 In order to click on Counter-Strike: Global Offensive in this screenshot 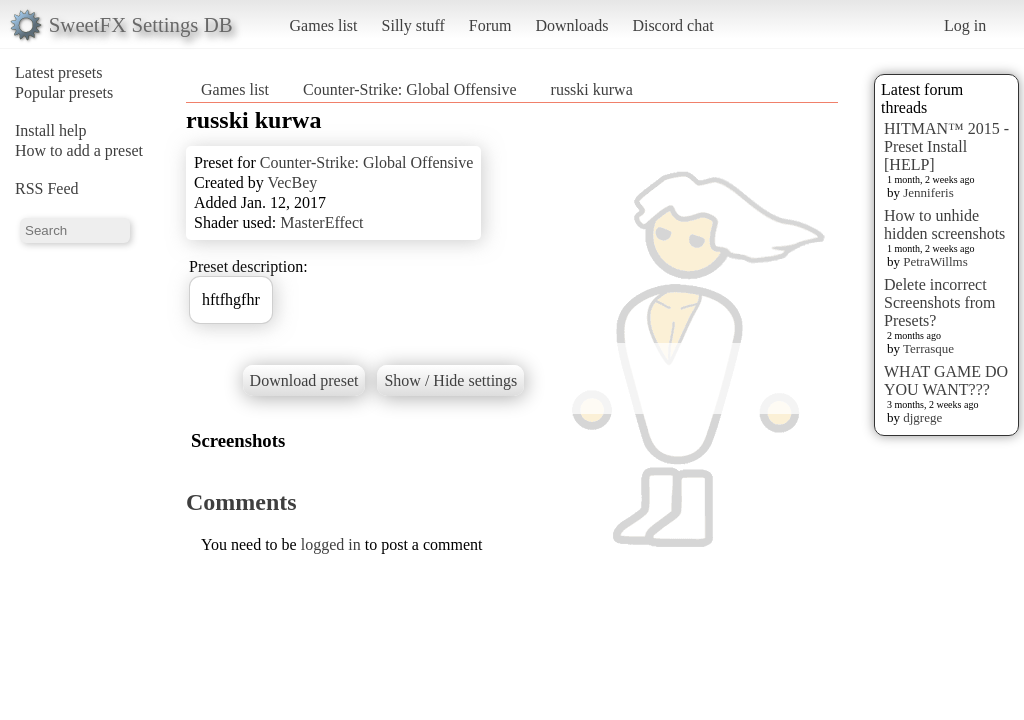, I will do `click(410, 89)`.